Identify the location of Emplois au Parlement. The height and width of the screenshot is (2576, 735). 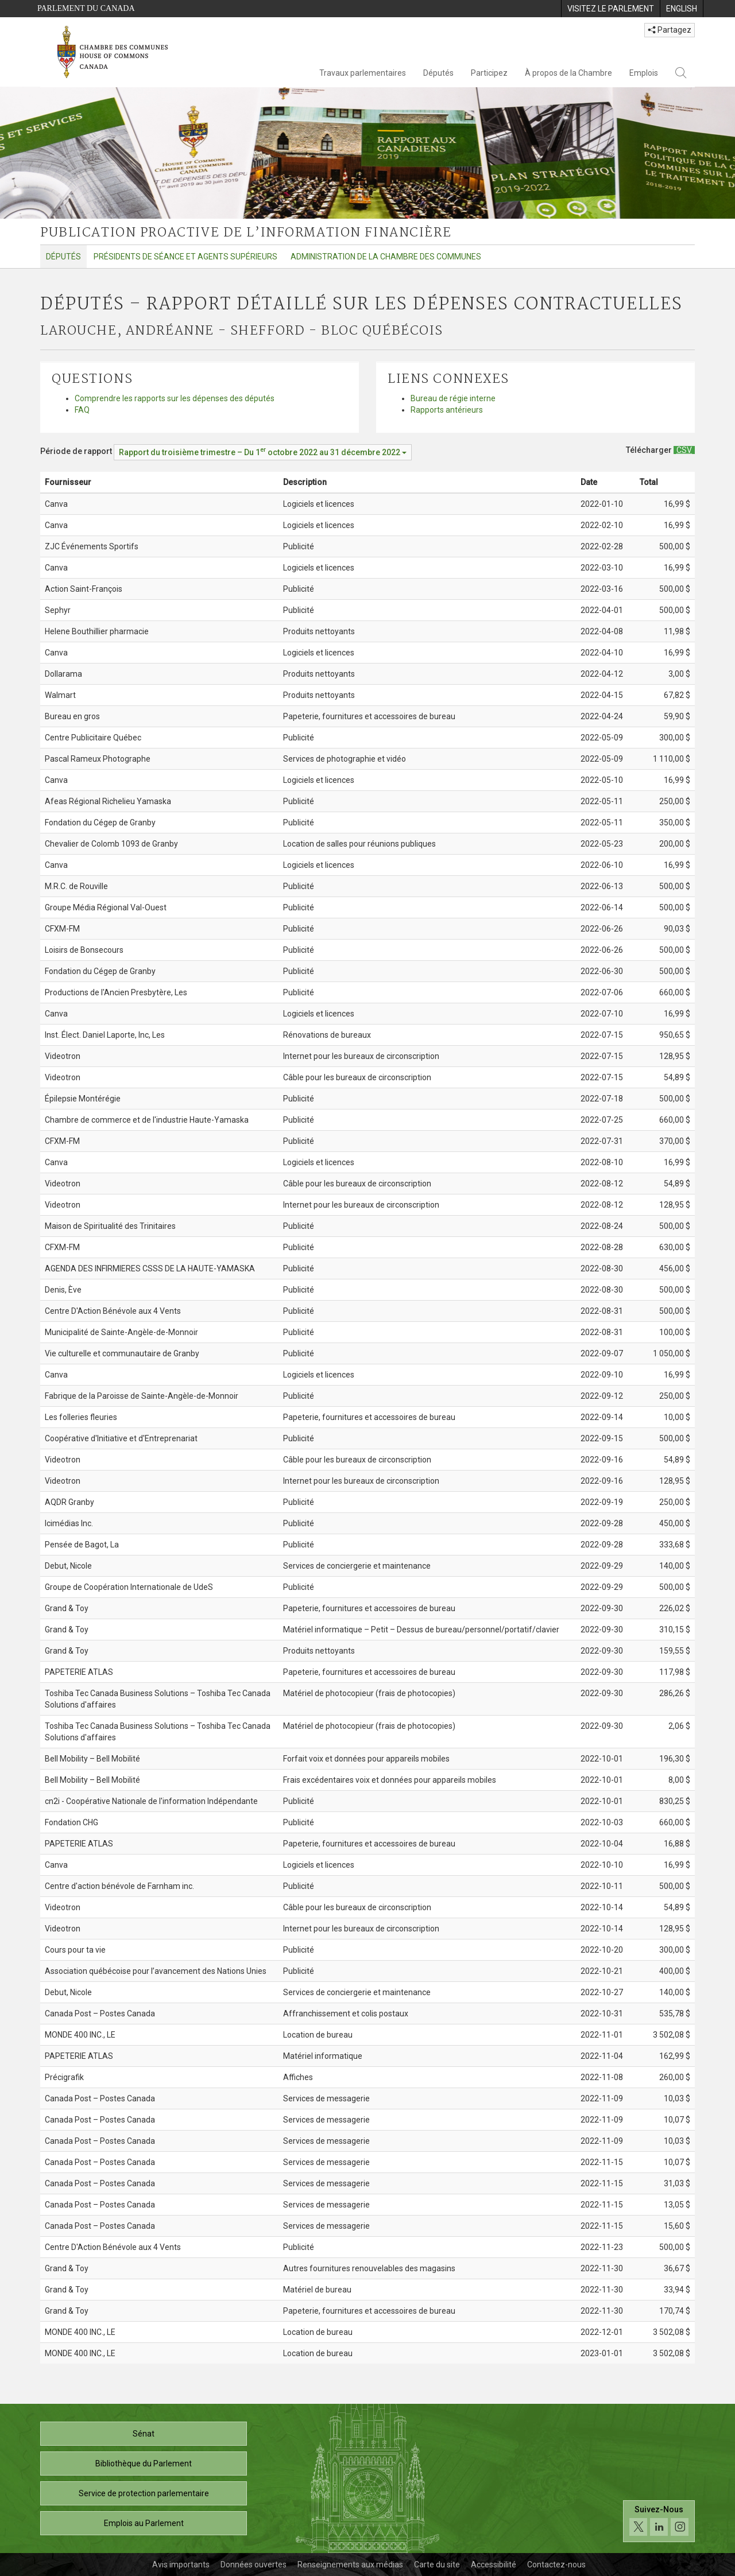
(144, 2523).